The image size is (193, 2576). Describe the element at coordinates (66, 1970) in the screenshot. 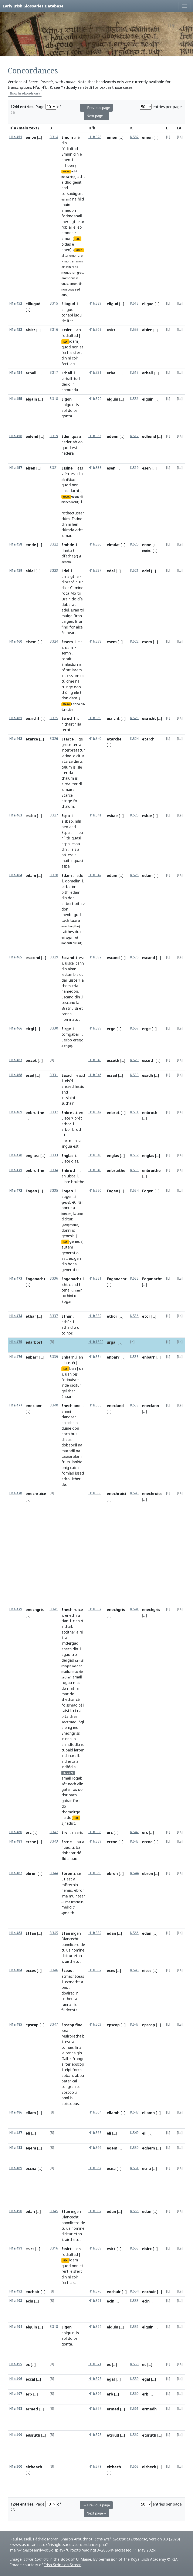

I see `Éceas` at that location.